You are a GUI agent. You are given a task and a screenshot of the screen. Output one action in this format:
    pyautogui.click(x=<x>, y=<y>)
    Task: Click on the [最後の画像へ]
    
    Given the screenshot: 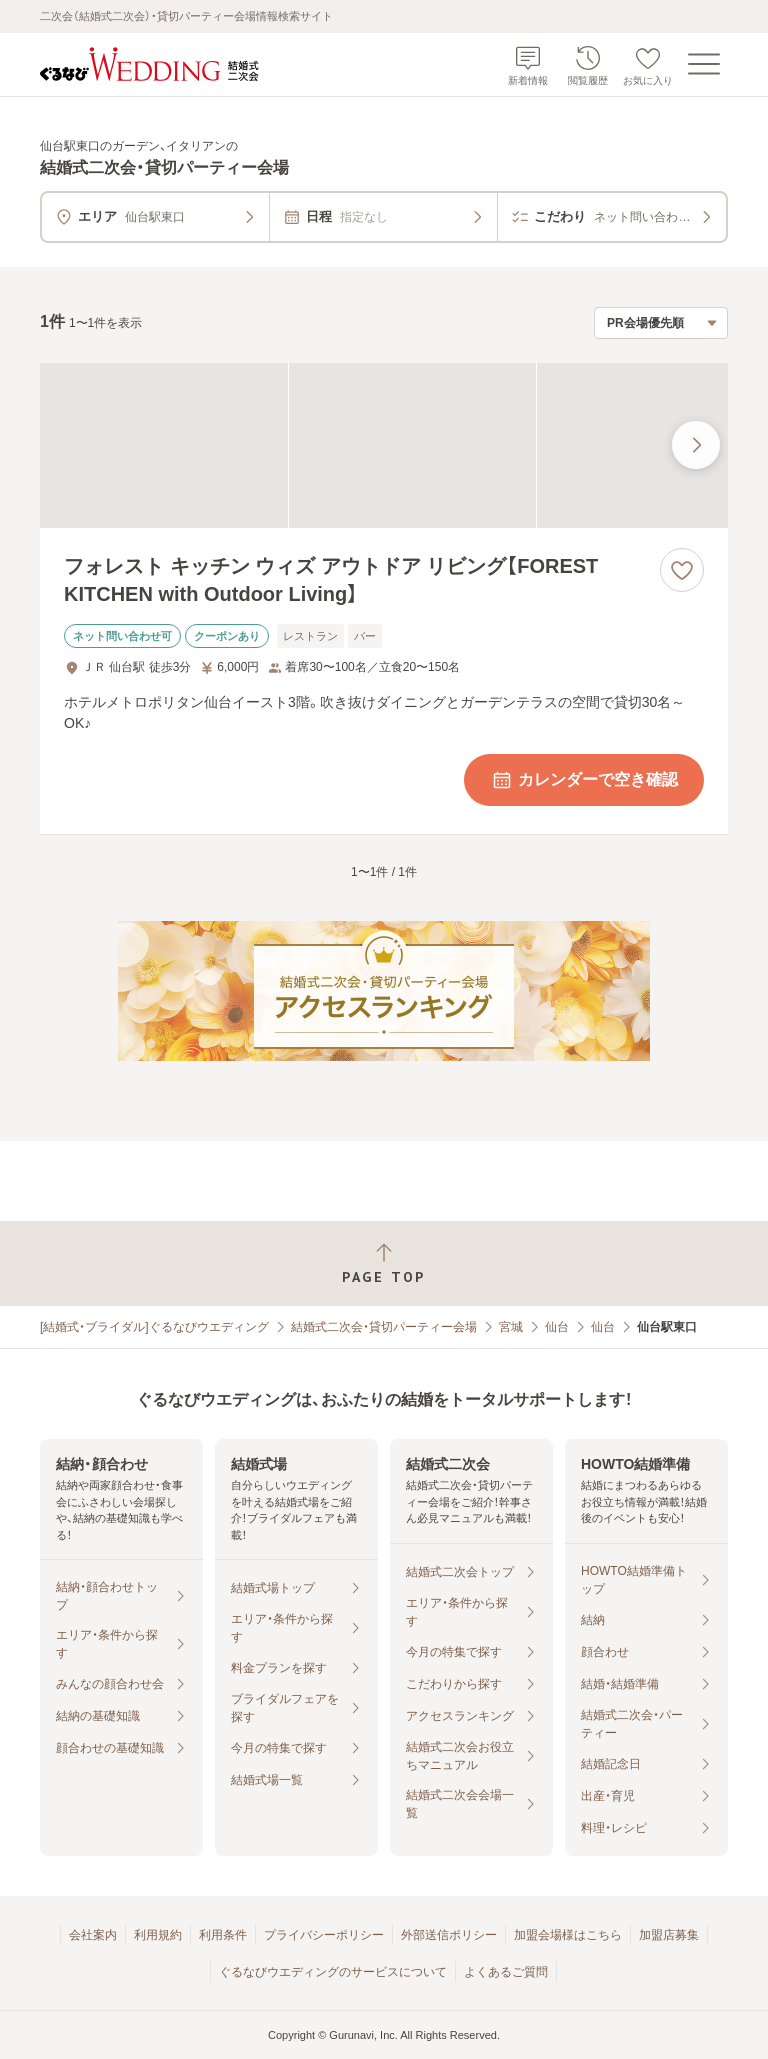 What is the action you would take?
    pyautogui.click(x=696, y=445)
    